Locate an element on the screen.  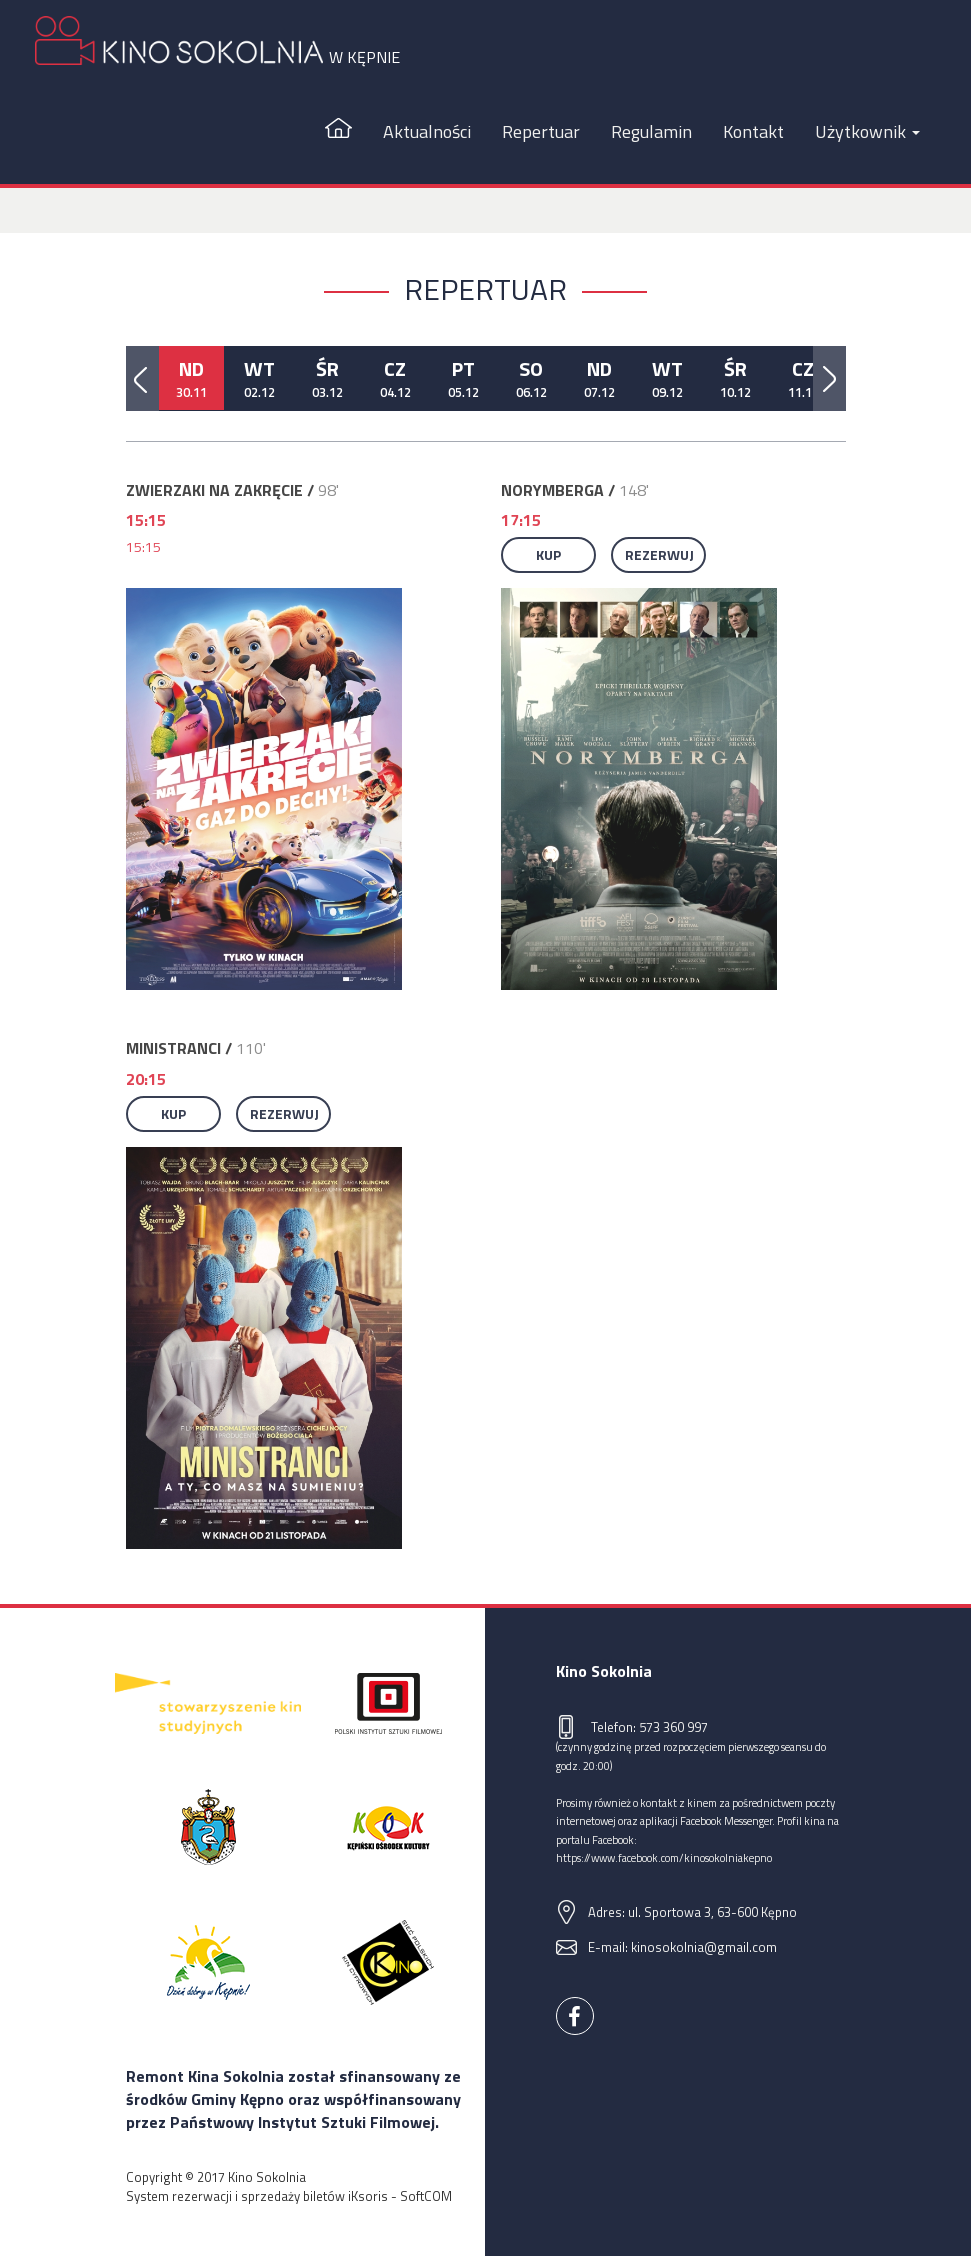
SoftCOM is located at coordinates (426, 2196).